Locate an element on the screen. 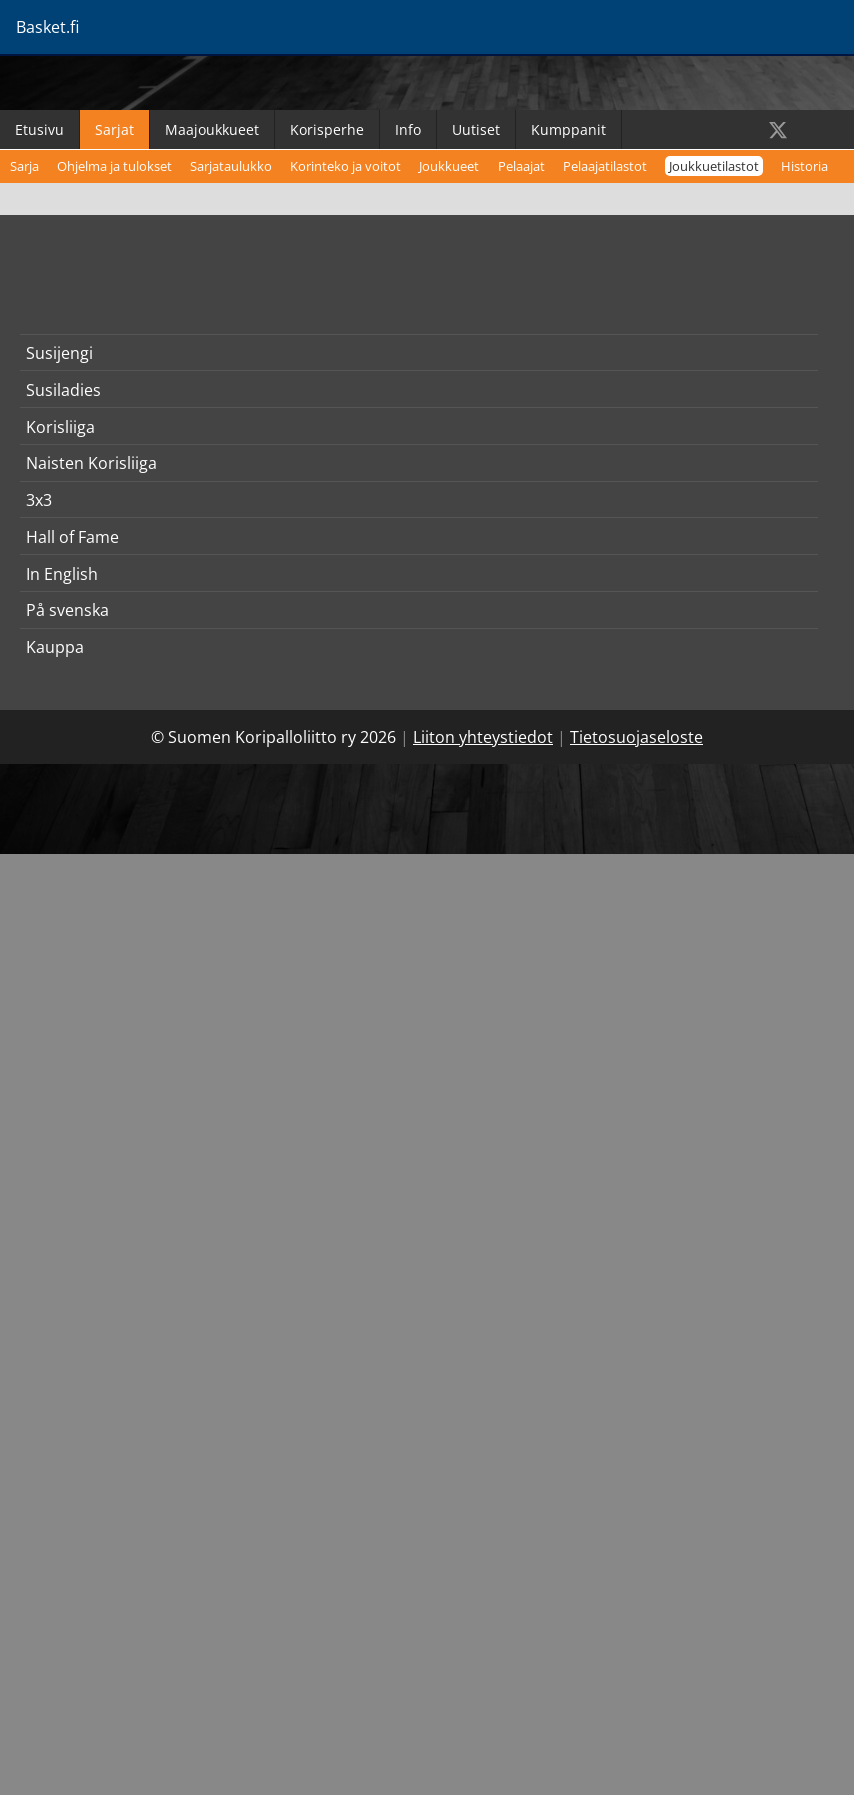  Hall of Fame is located at coordinates (72, 537).